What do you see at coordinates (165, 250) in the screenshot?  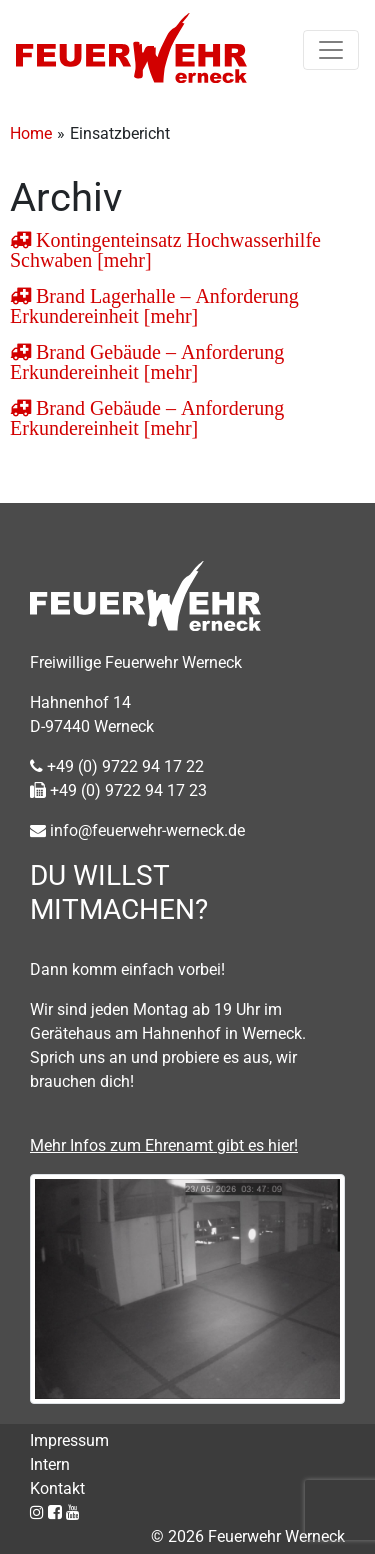 I see `Kontingenteinsatz Hochwasserhilfe Schwaben [mehr]` at bounding box center [165, 250].